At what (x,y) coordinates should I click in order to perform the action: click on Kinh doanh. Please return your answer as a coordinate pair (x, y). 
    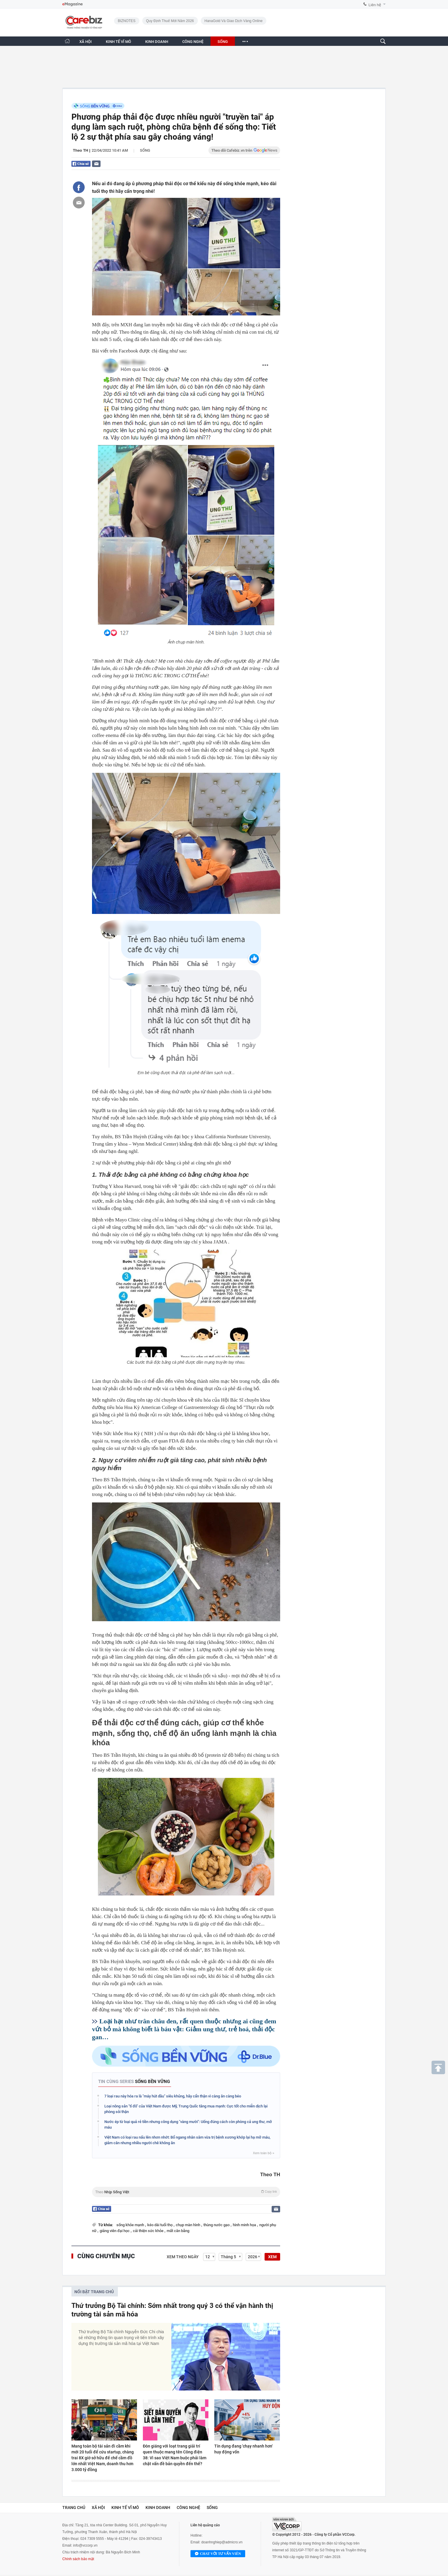
    Looking at the image, I should click on (158, 2507).